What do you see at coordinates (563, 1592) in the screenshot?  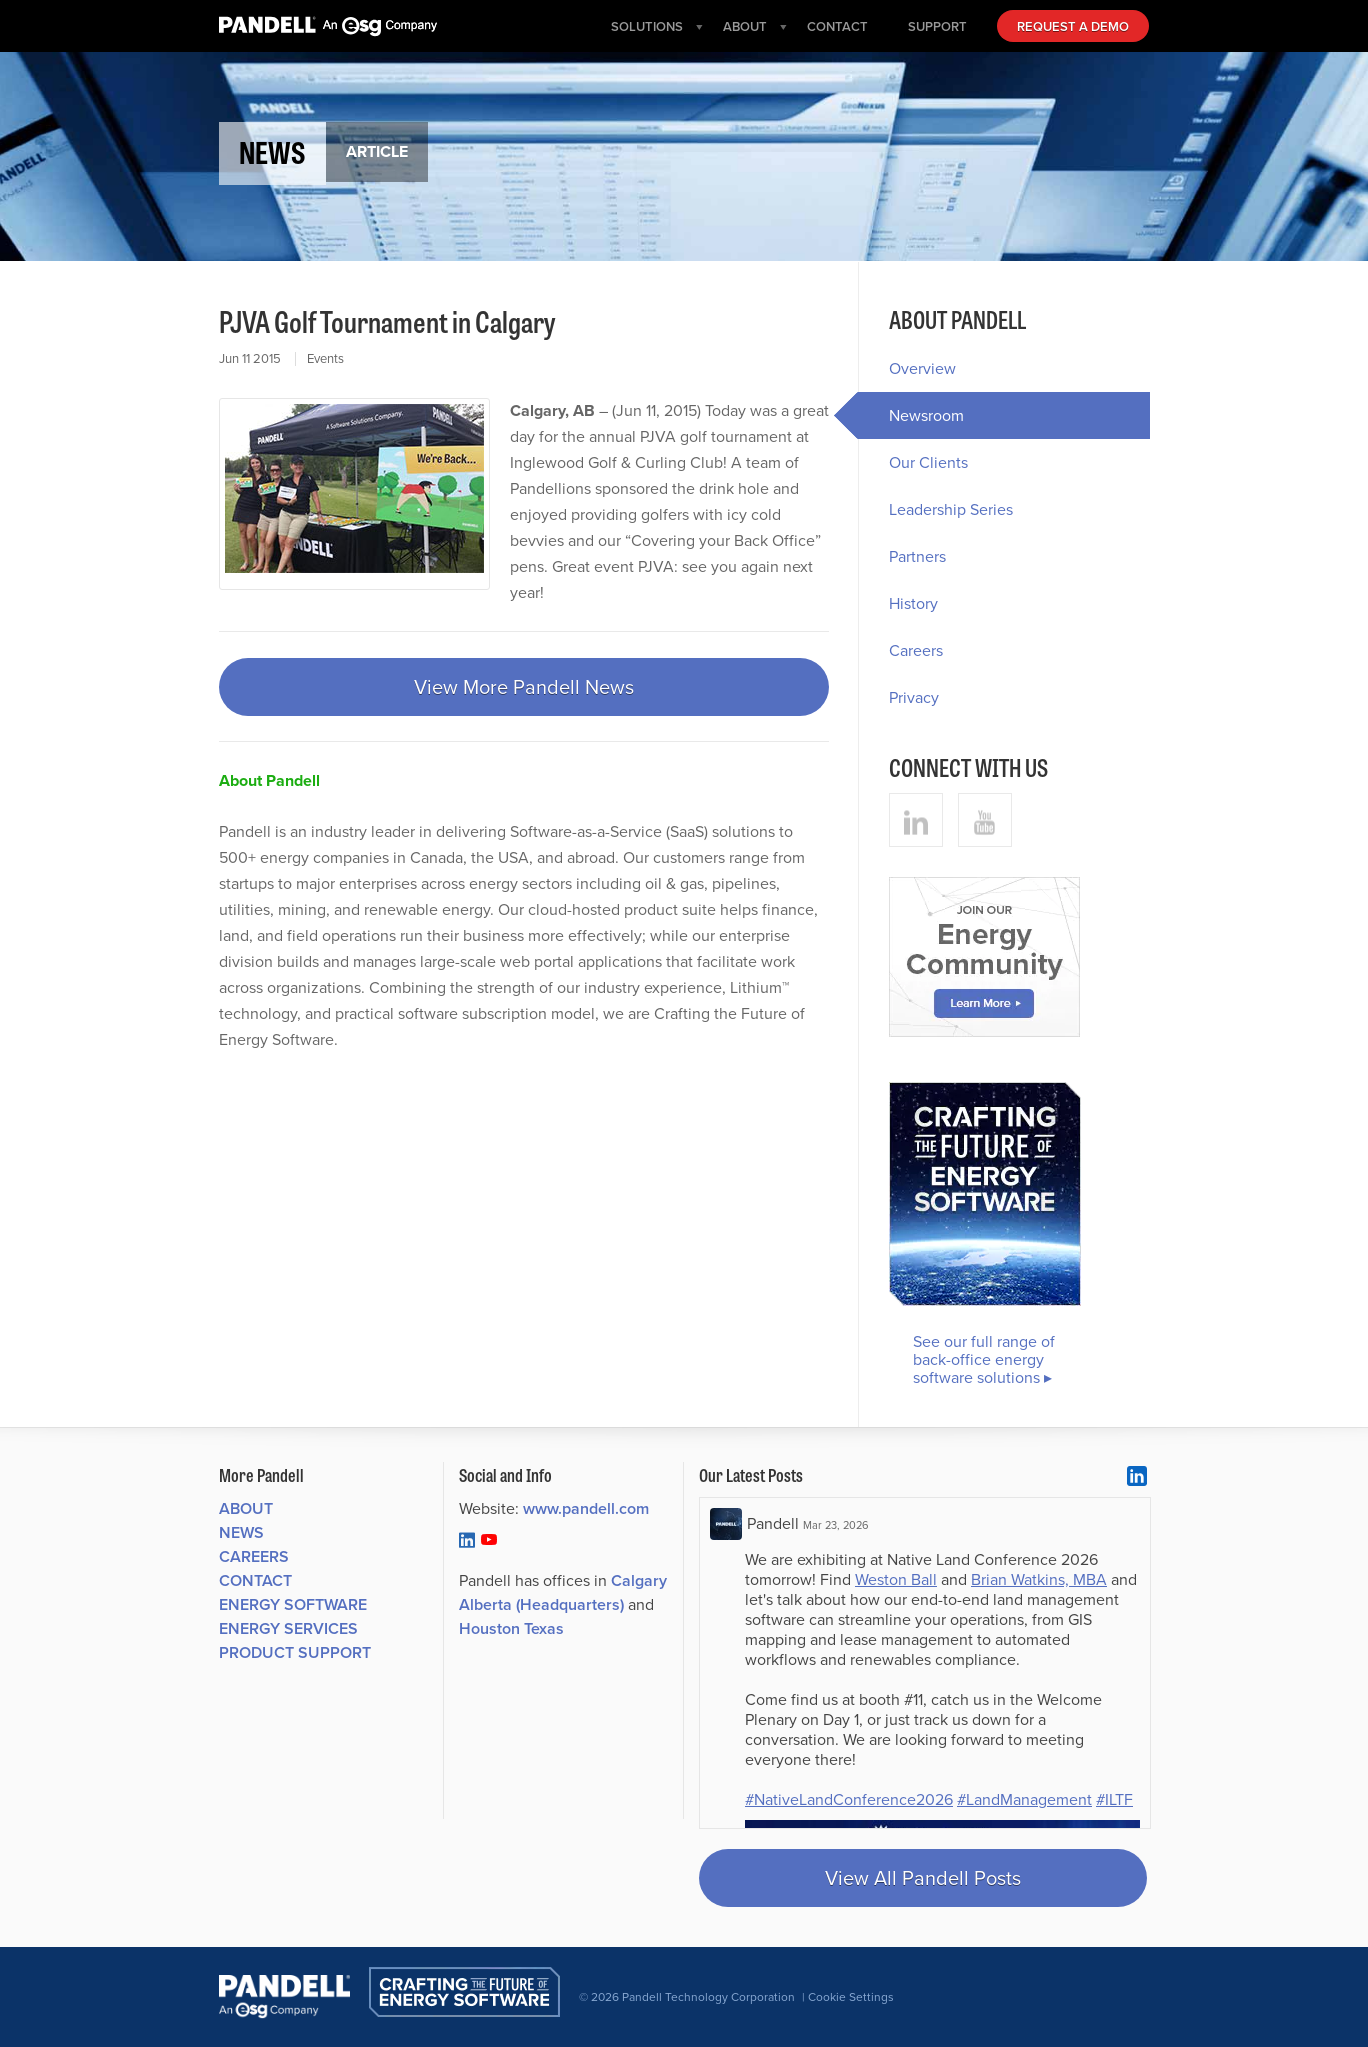 I see `Calgary Alberta (Headquarters)` at bounding box center [563, 1592].